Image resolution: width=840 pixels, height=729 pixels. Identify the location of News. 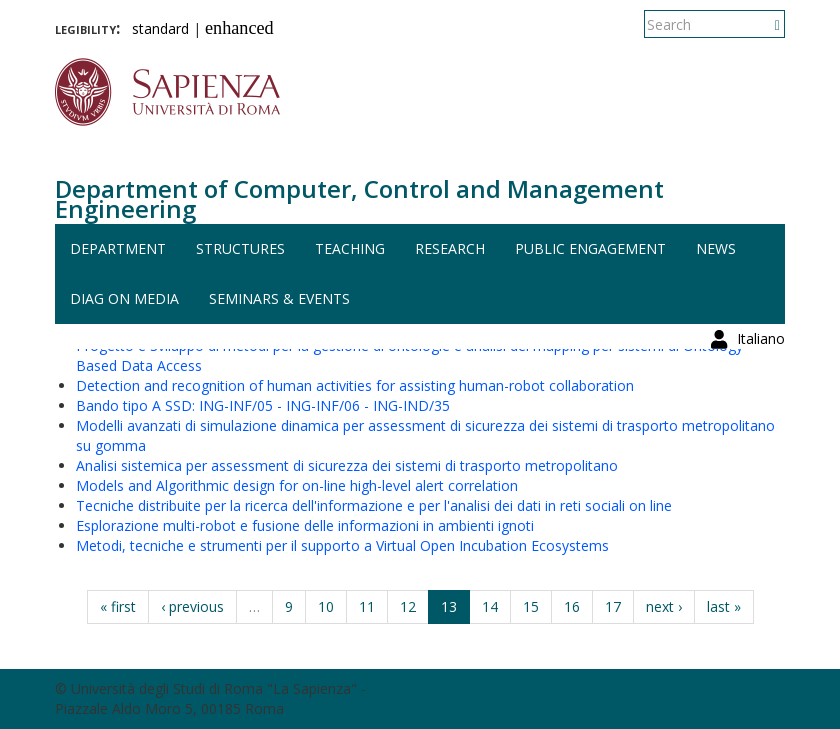
(716, 248).